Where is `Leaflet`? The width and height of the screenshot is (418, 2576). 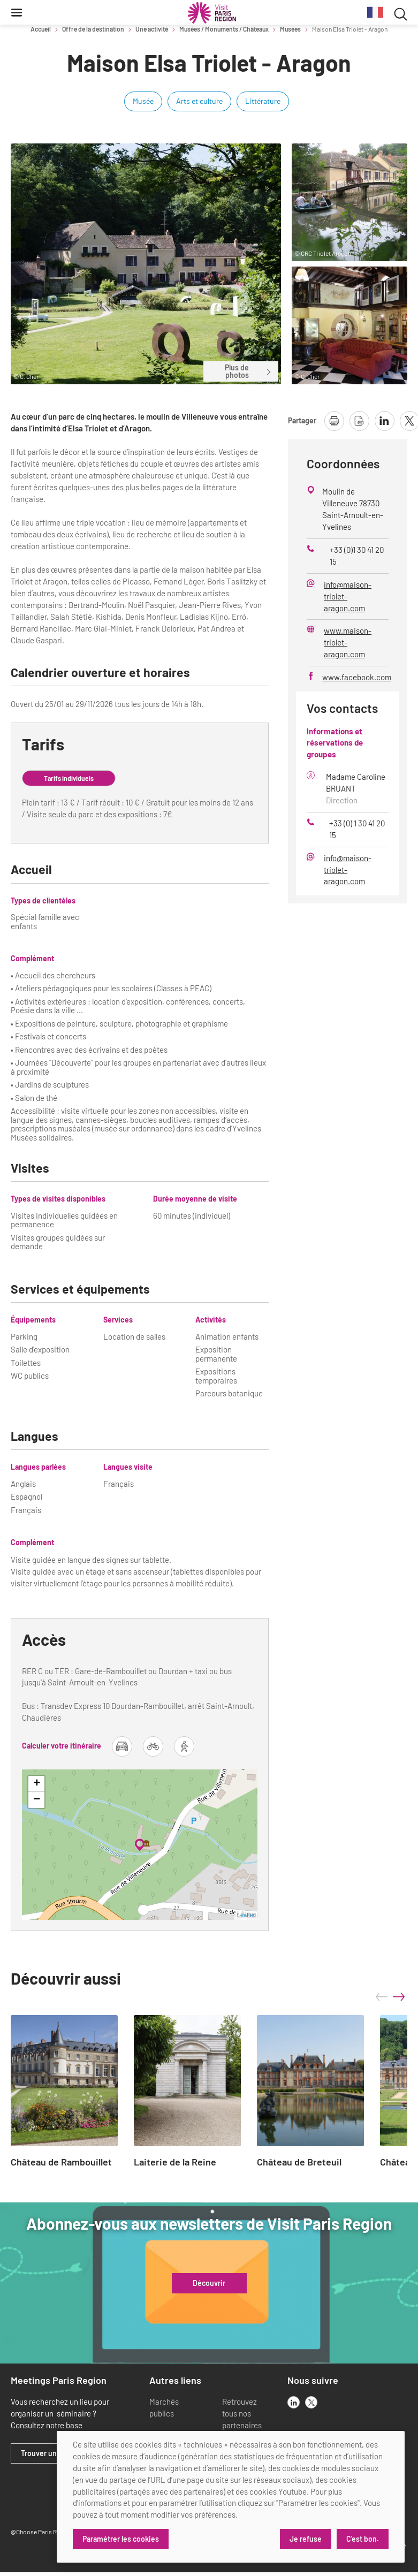
Leaflet is located at coordinates (246, 1915).